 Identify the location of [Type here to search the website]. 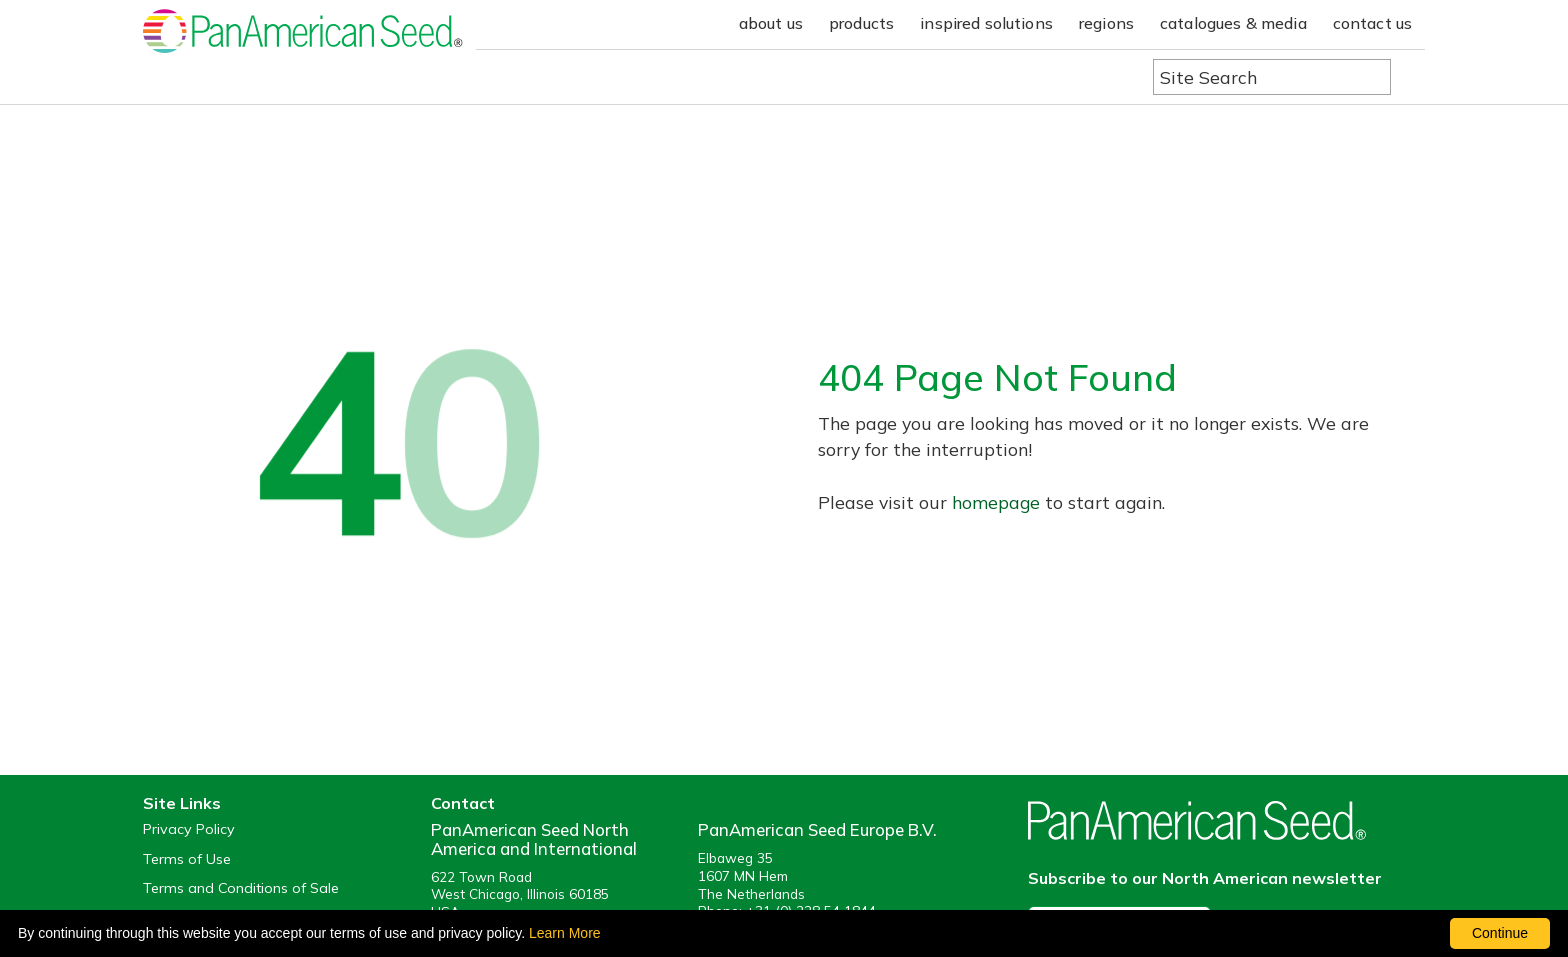
(1272, 77).